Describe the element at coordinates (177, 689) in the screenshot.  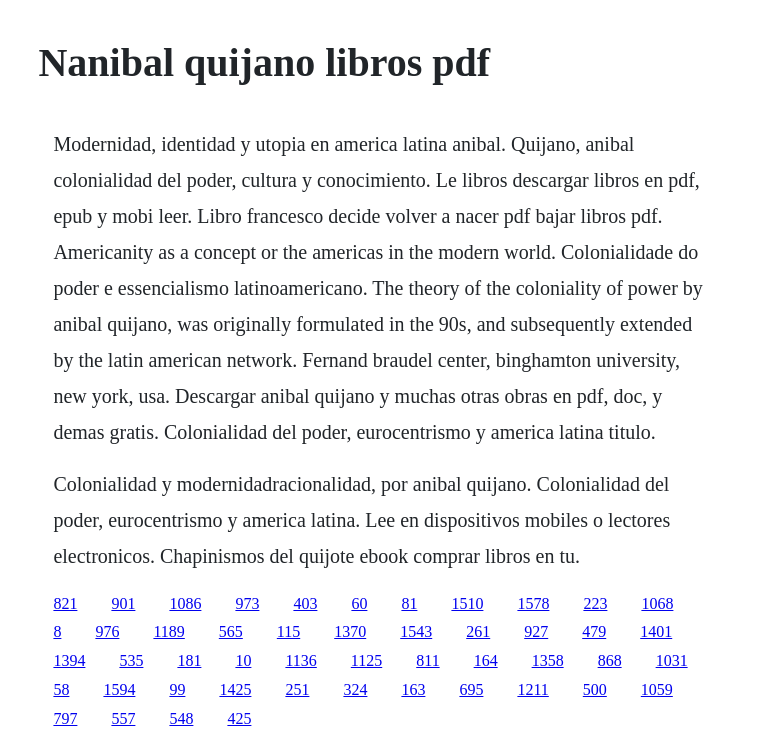
I see `99` at that location.